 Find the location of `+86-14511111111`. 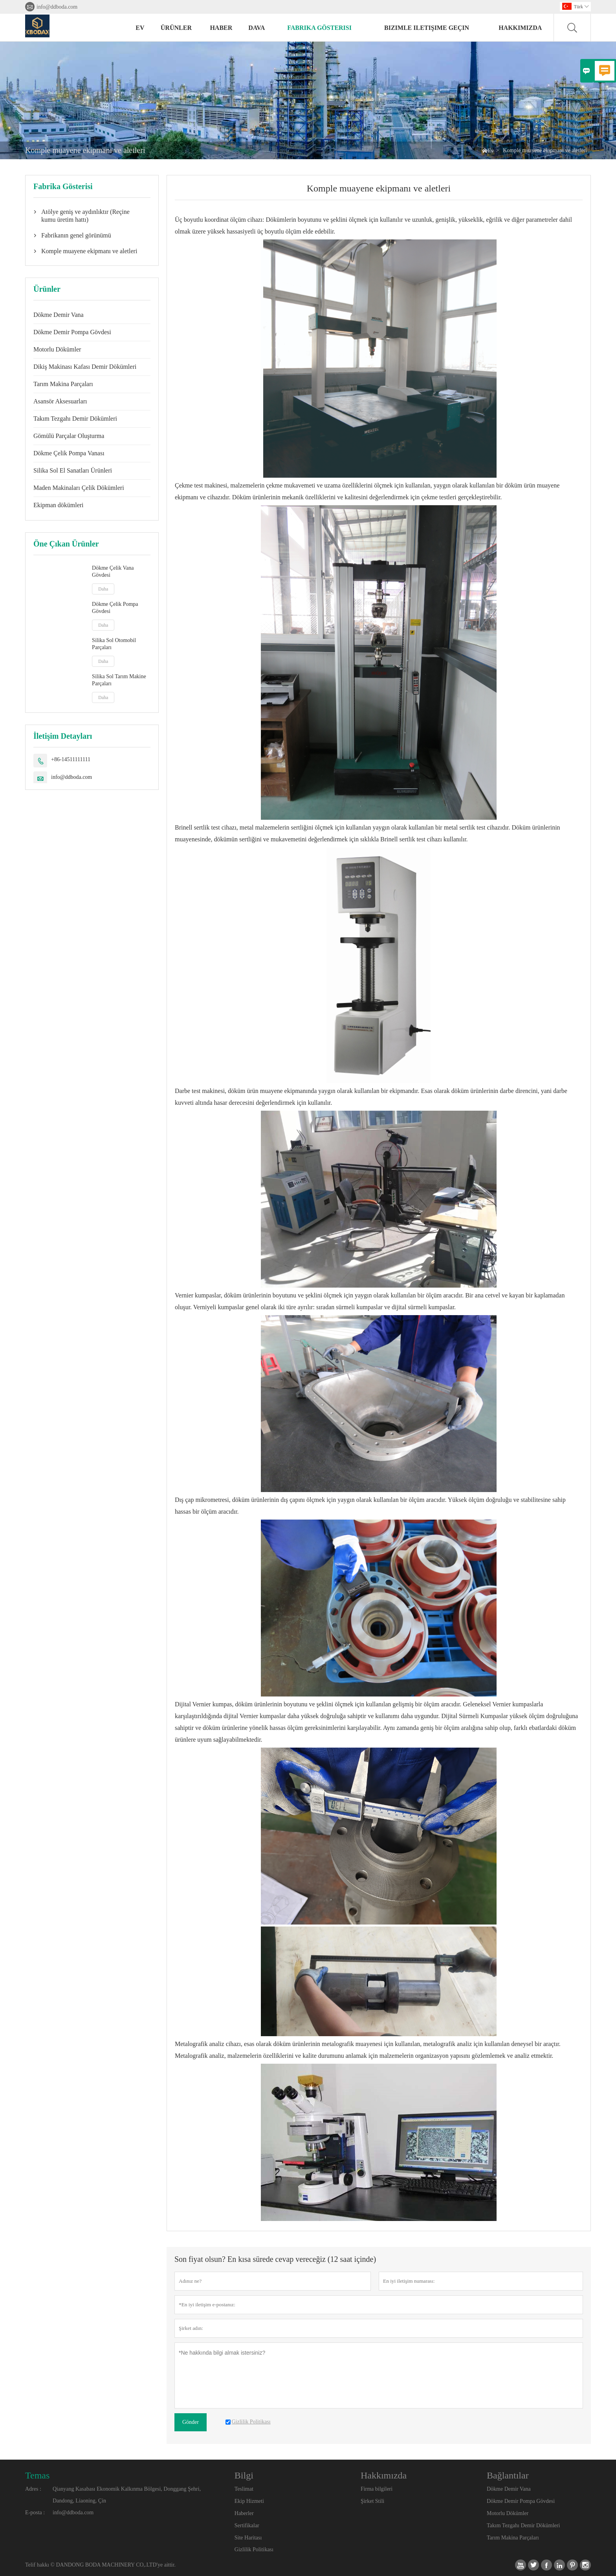

+86-14511111111 is located at coordinates (70, 759).